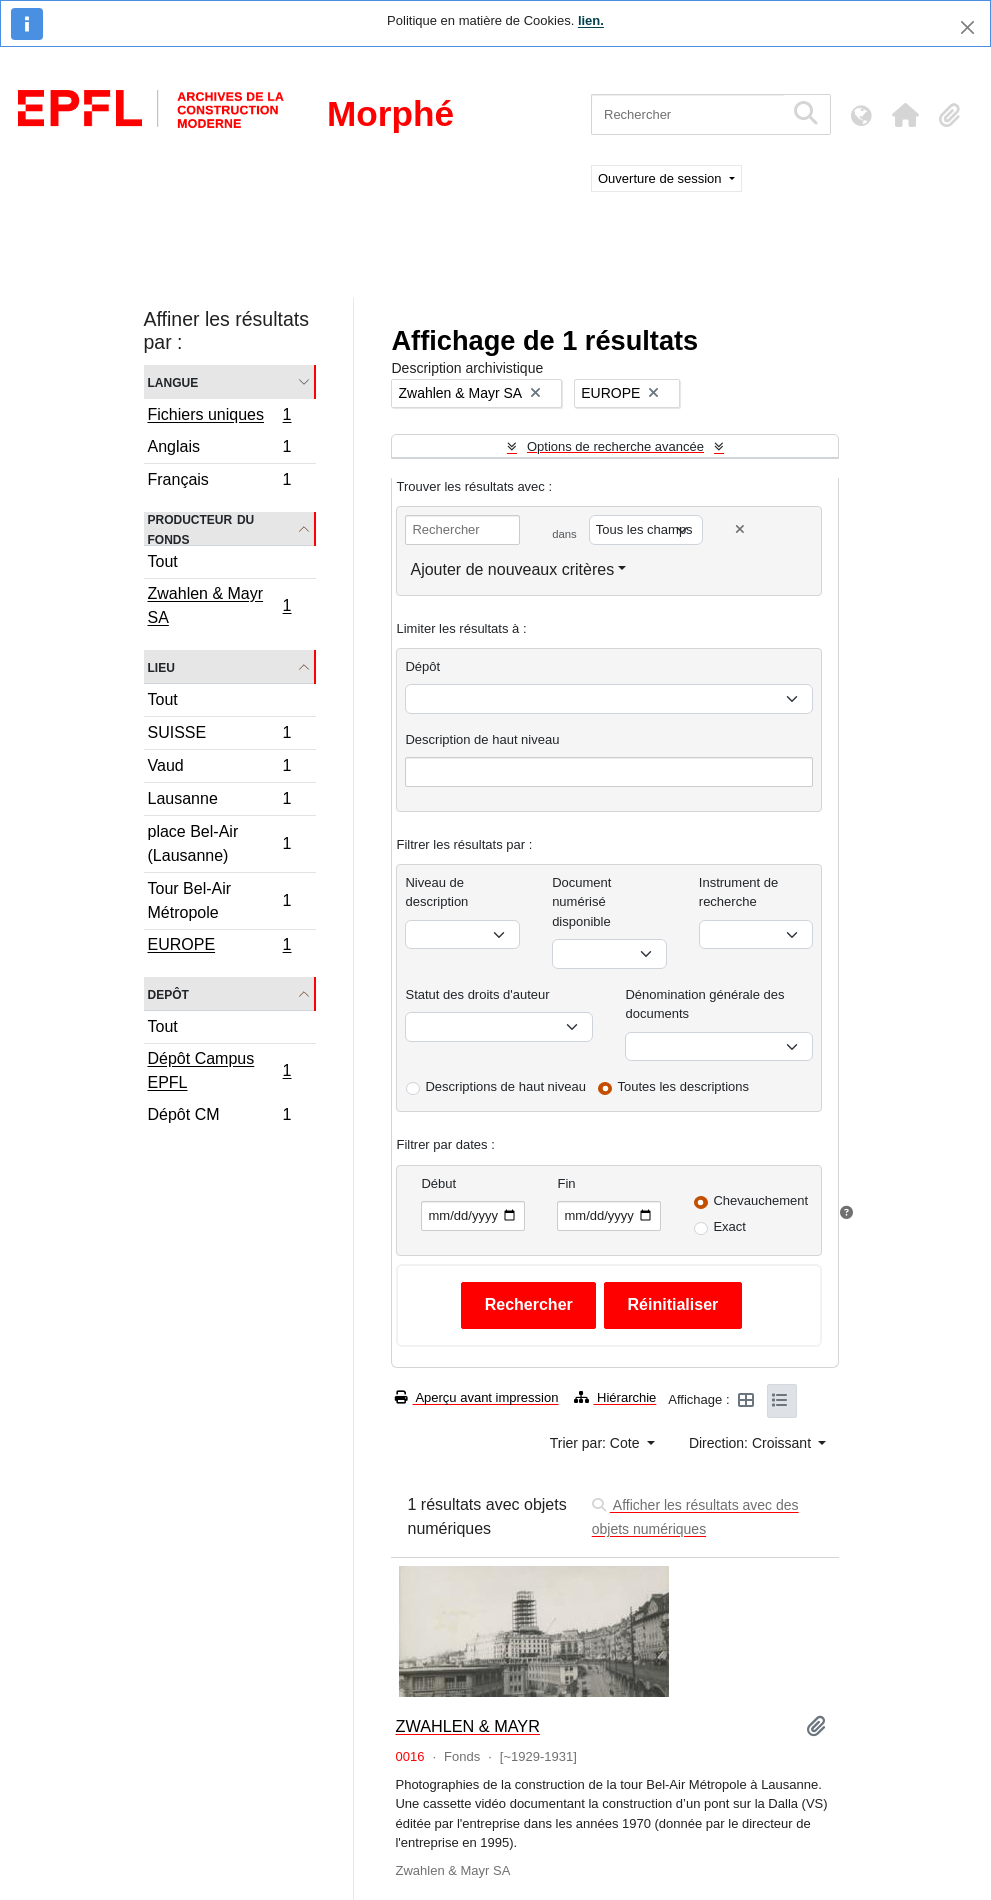 This screenshot has width=991, height=1900. I want to click on ZWAHLEN & MAYR, so click(467, 1726).